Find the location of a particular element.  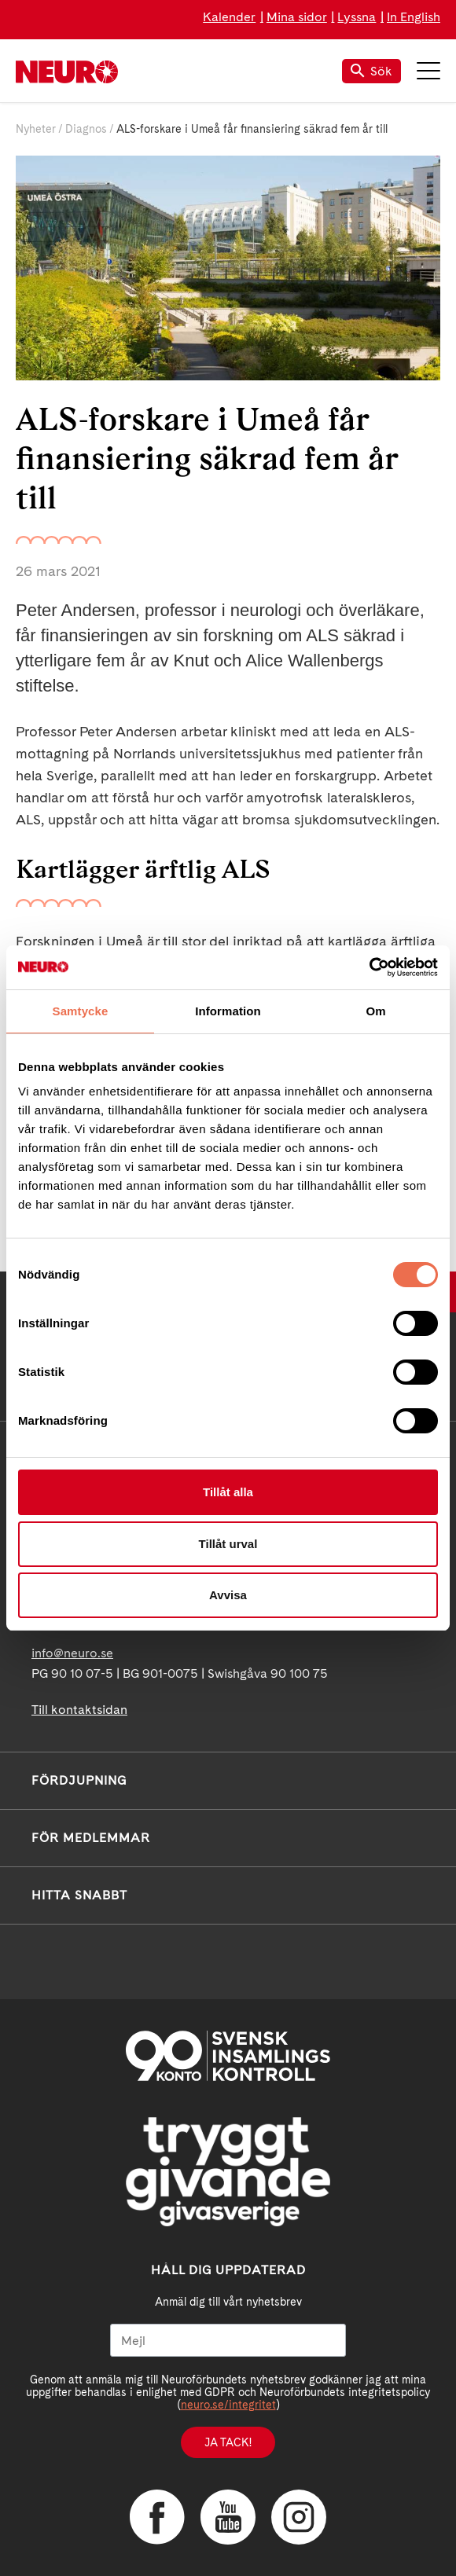

Lyssna is located at coordinates (356, 16).